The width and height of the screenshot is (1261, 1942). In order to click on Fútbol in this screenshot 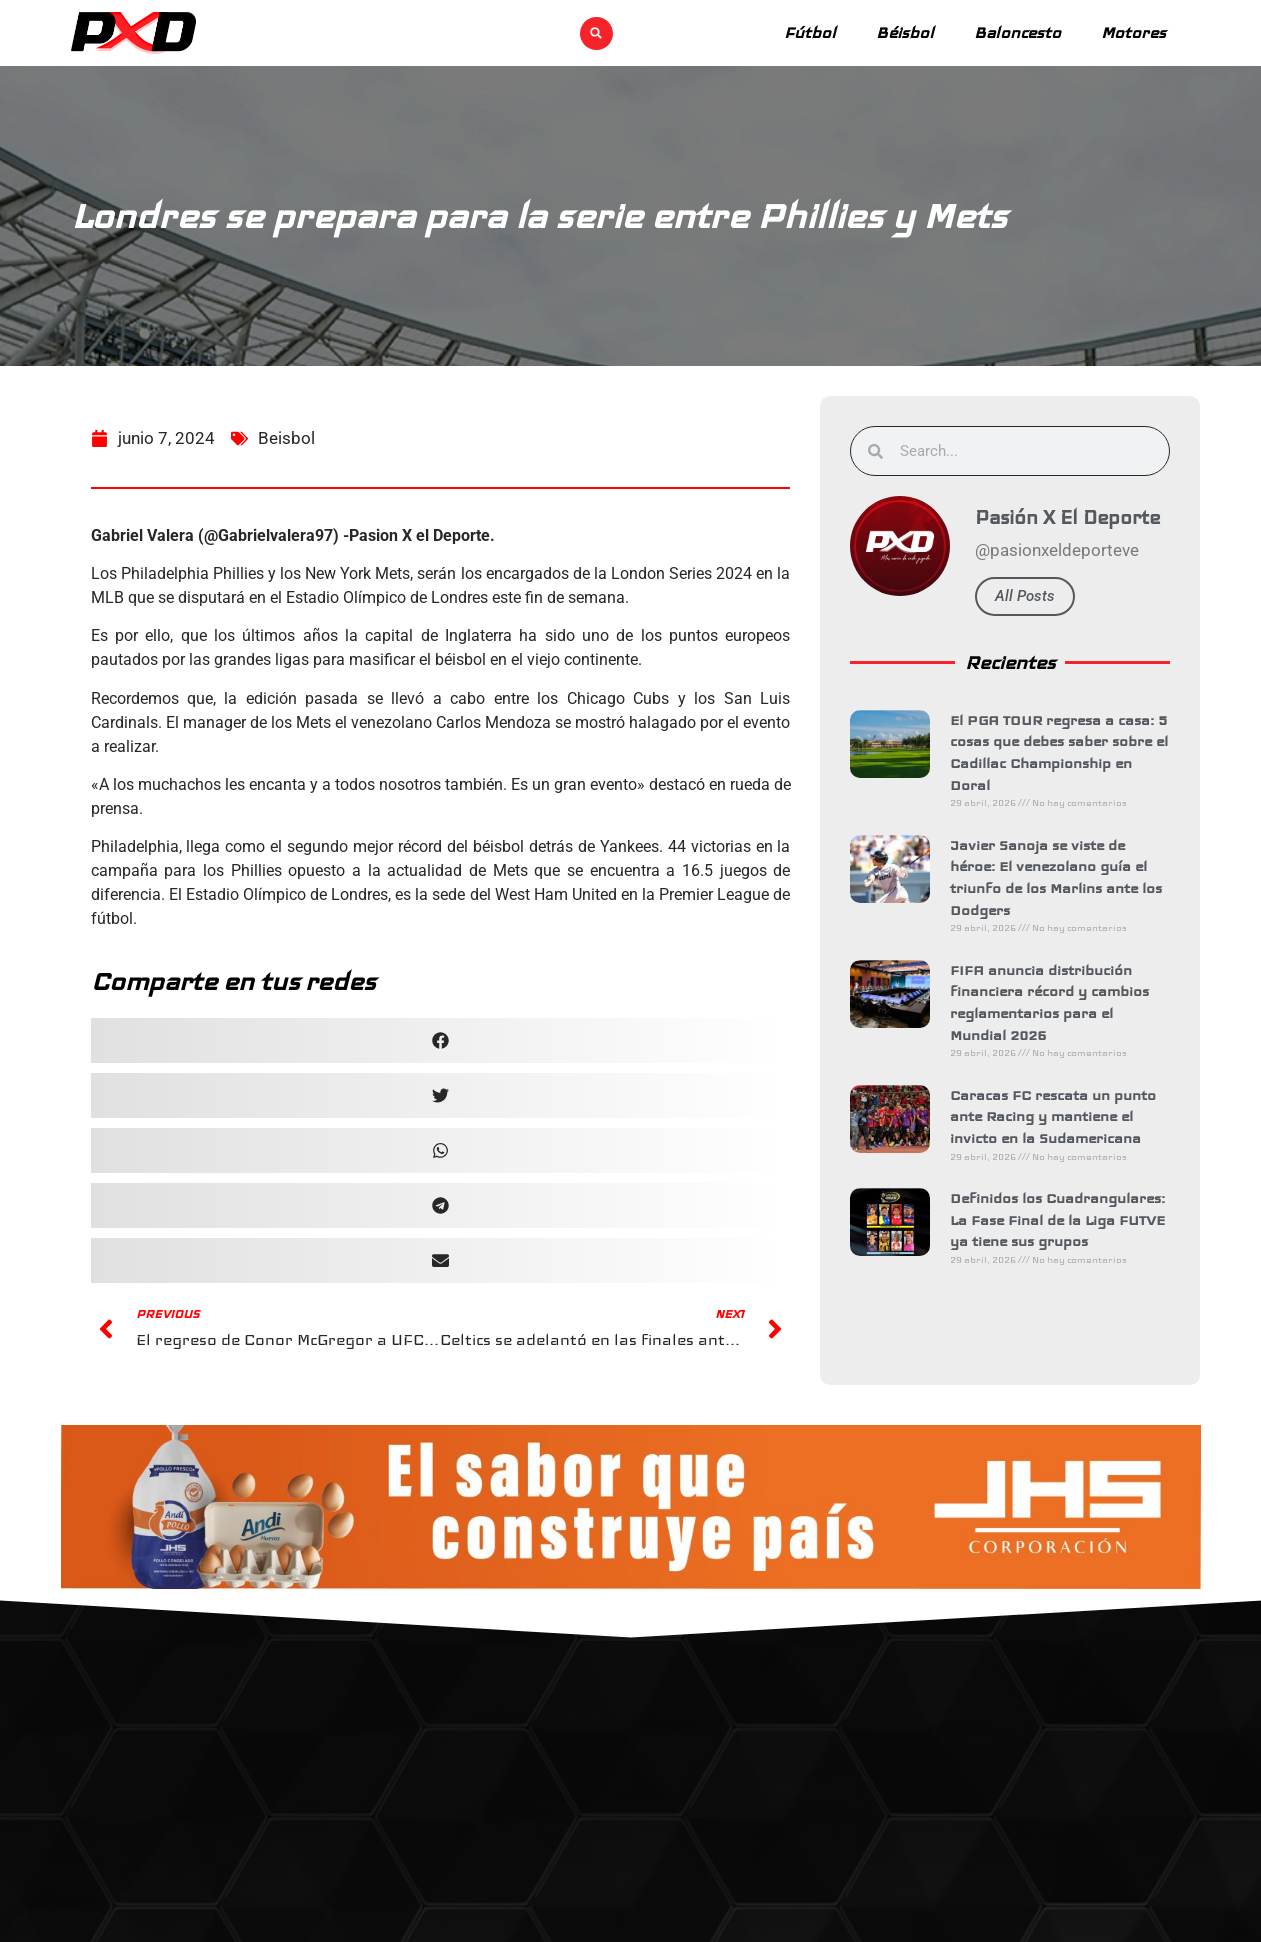, I will do `click(810, 32)`.